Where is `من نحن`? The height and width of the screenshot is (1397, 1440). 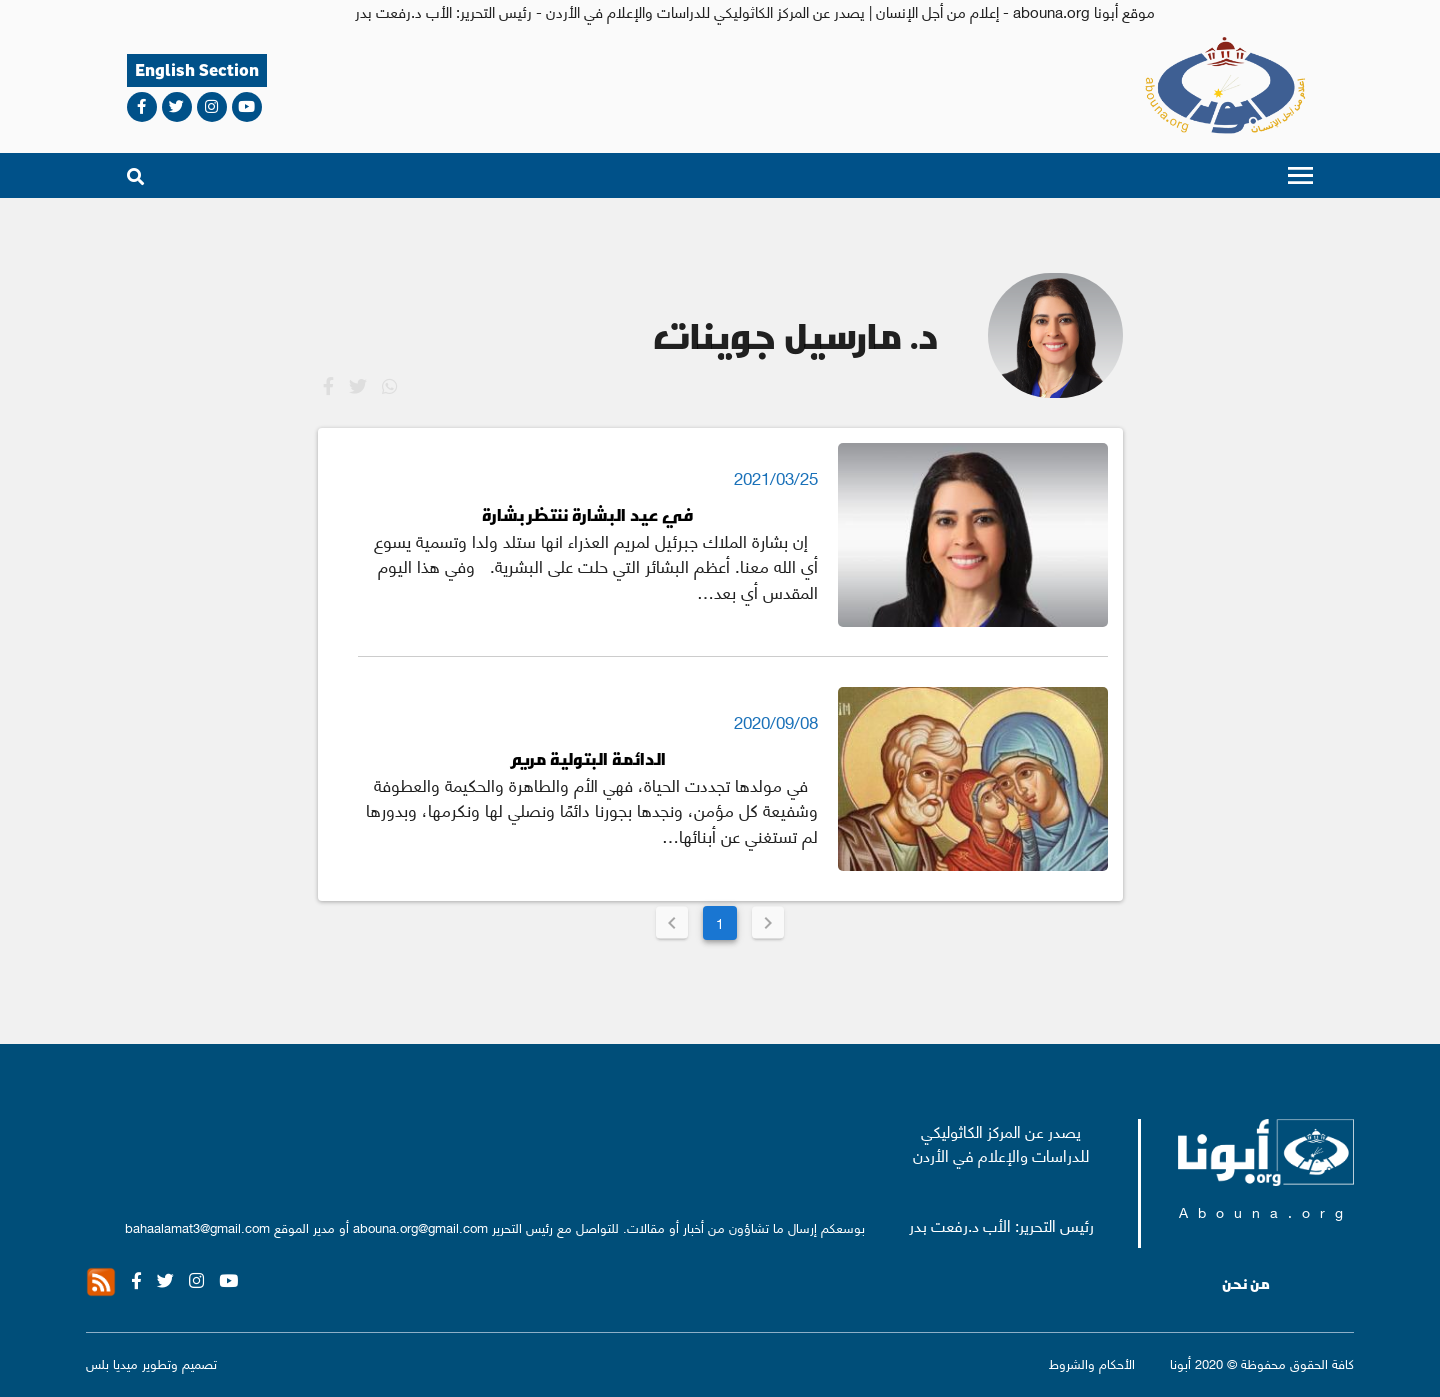
من نحن is located at coordinates (1246, 1284).